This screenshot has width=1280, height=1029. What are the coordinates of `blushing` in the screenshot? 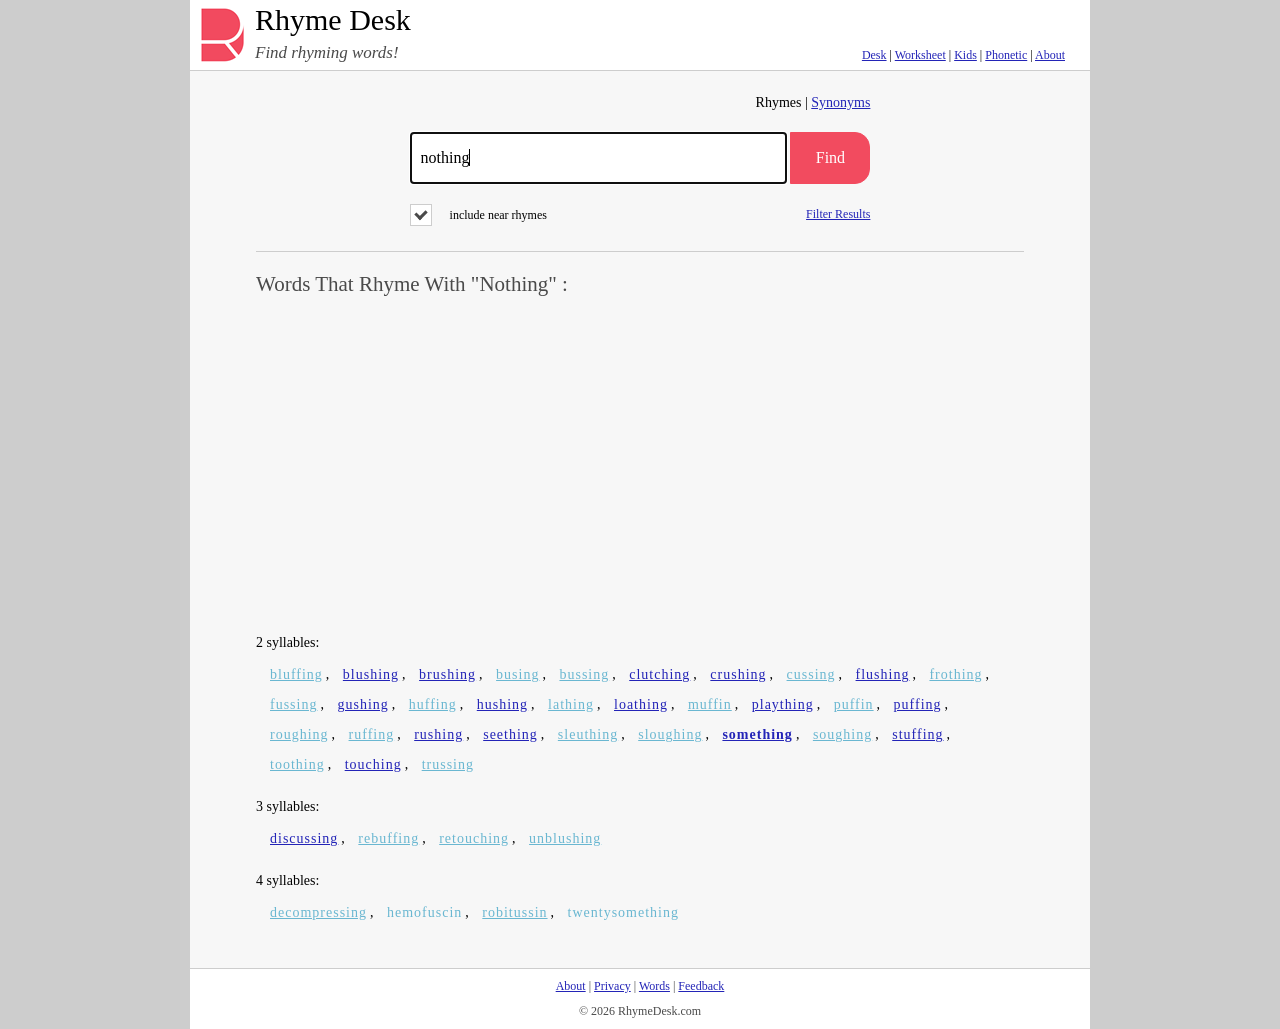 It's located at (371, 674).